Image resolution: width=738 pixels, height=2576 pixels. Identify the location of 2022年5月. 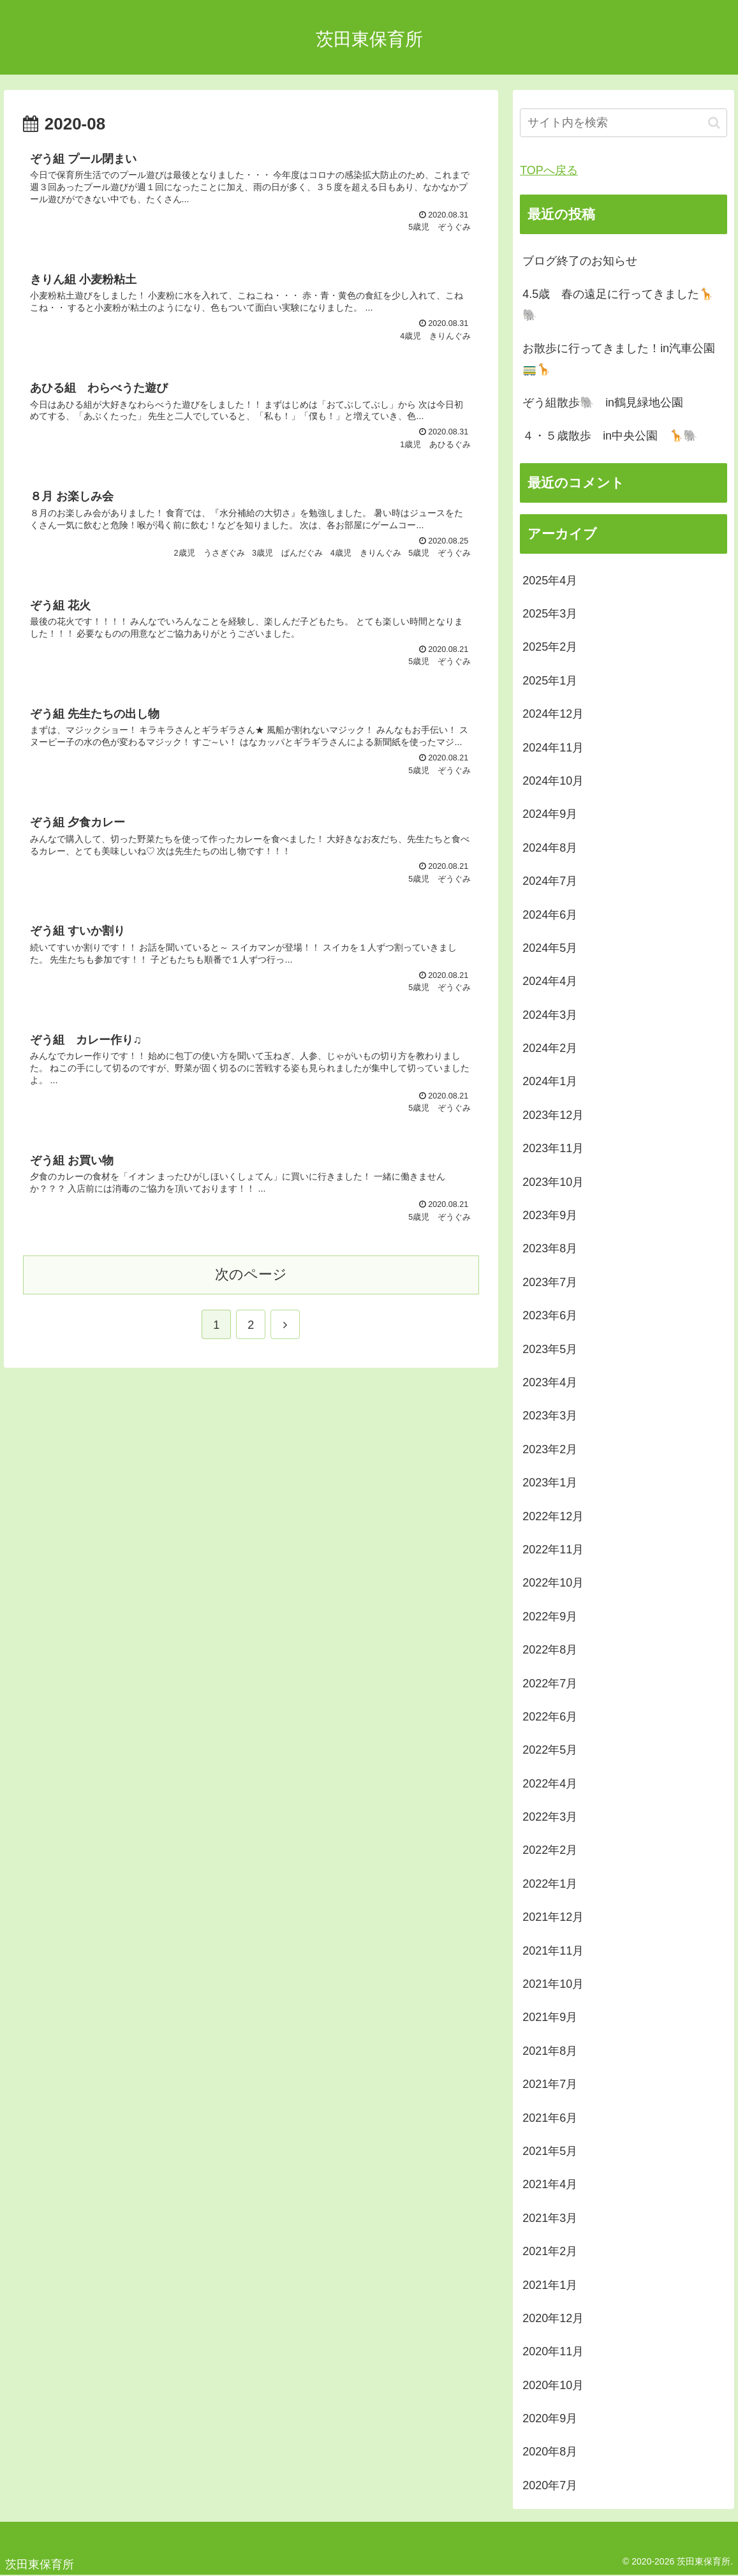
(549, 1749).